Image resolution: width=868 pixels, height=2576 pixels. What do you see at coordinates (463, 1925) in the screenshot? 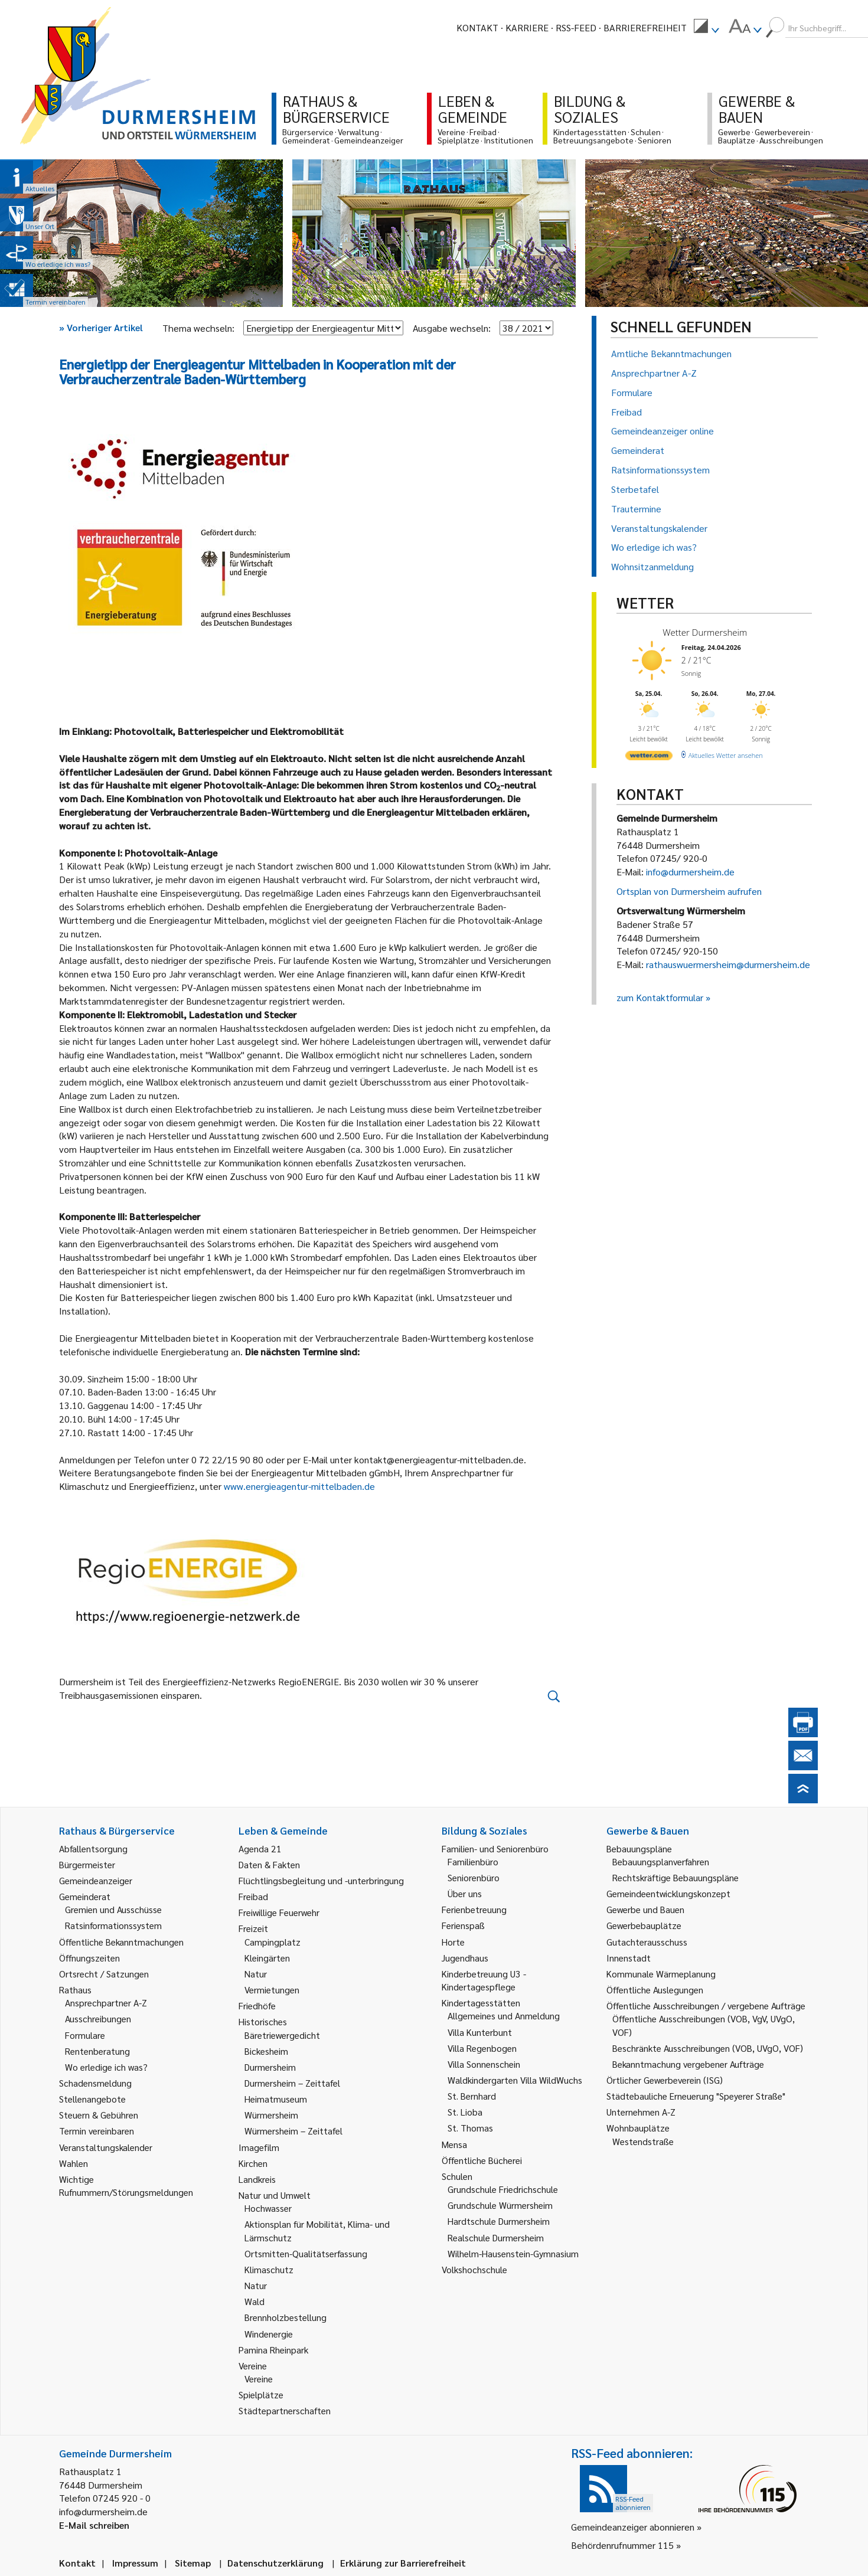
I see `Ferienspaß [link]` at bounding box center [463, 1925].